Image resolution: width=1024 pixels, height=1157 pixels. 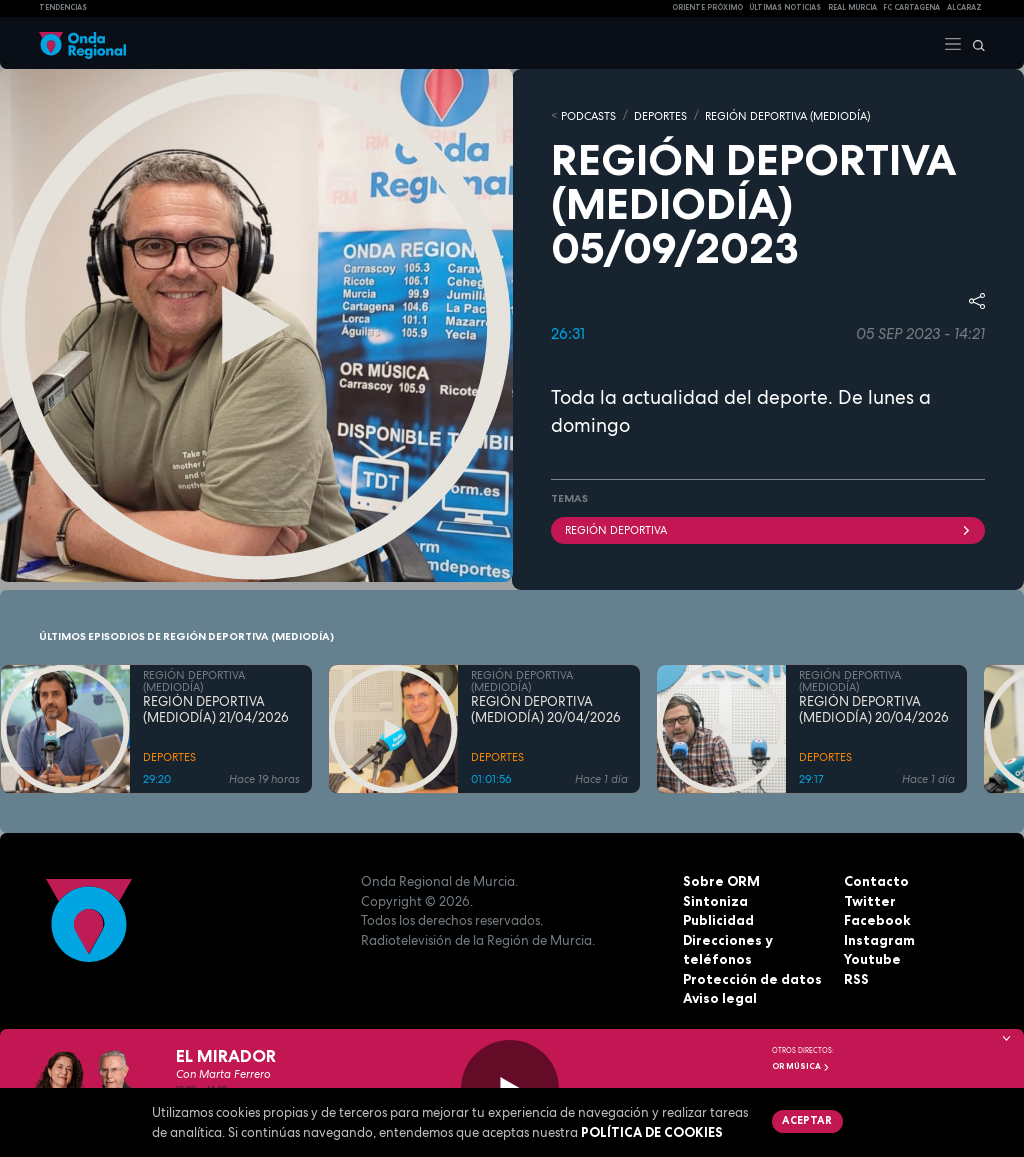 What do you see at coordinates (546, 709) in the screenshot?
I see `REGIÓN DEPORTIVA (MEDIODÍA) 20/04/2026` at bounding box center [546, 709].